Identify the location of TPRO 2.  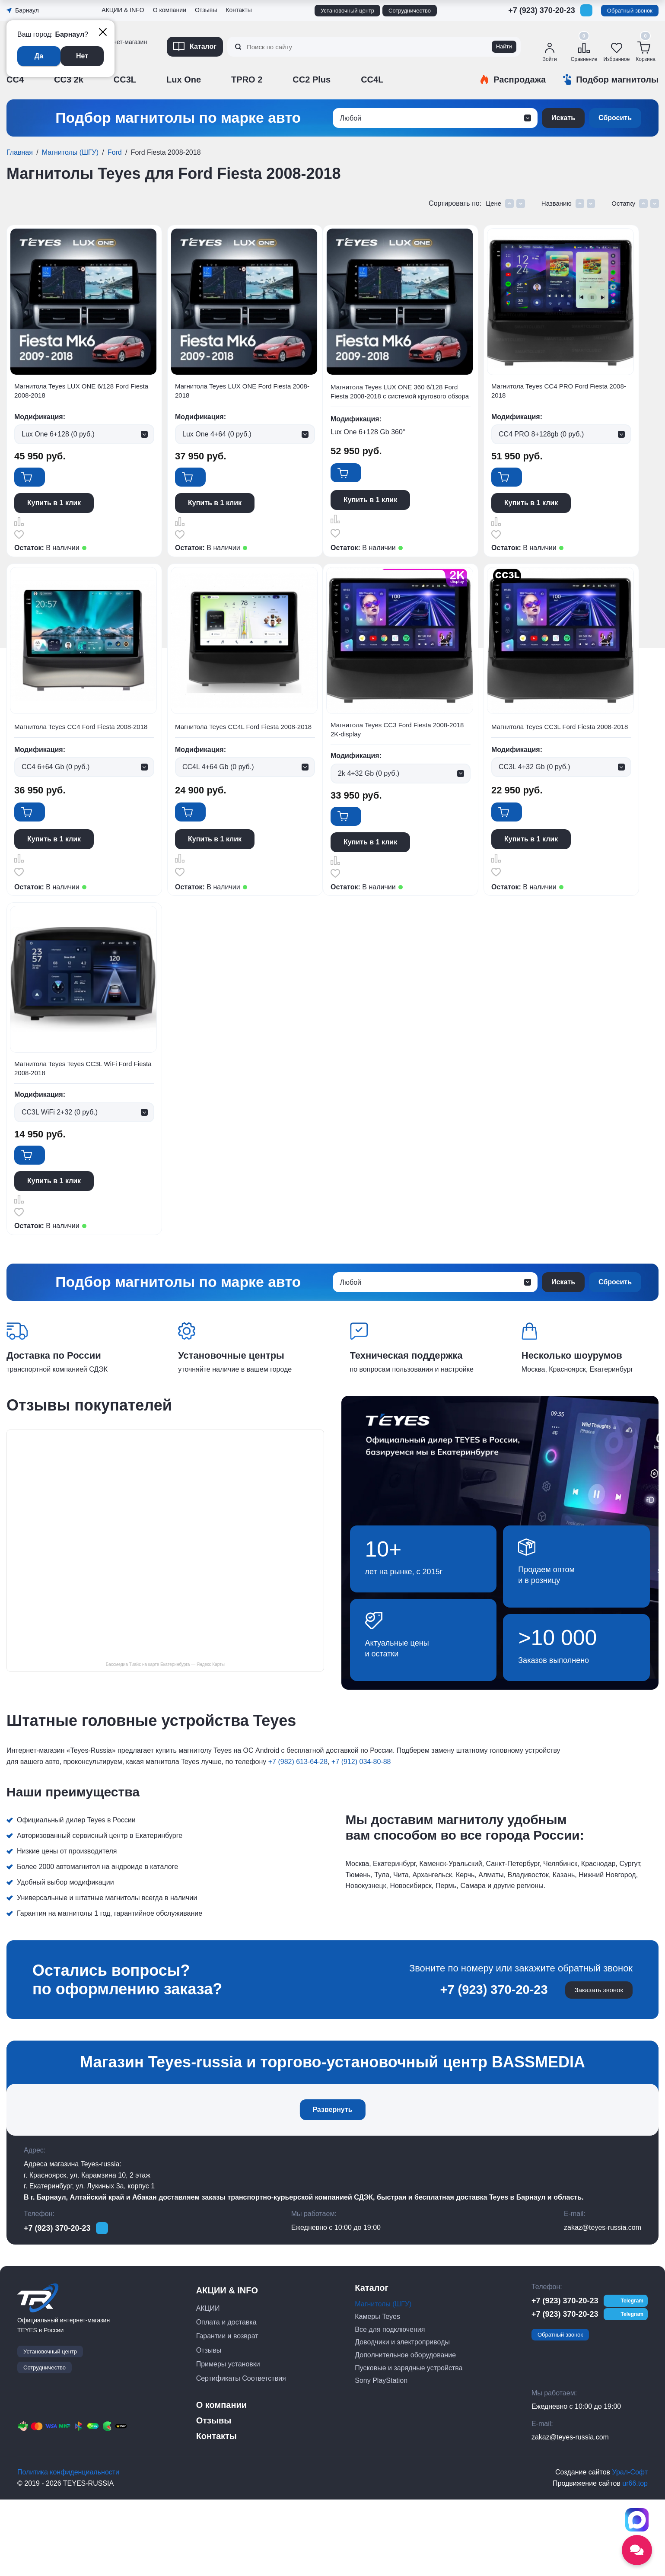
(246, 79).